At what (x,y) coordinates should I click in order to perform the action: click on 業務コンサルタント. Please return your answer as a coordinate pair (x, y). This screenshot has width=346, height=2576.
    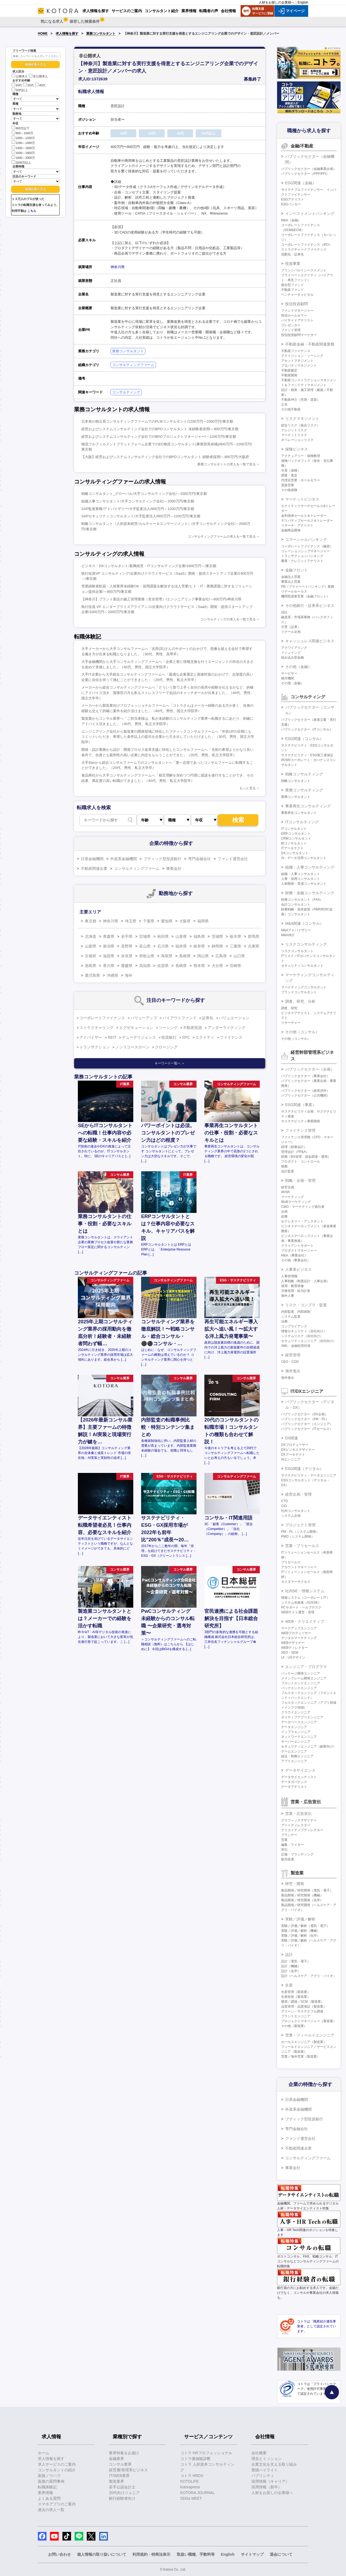
    Looking at the image, I should click on (100, 33).